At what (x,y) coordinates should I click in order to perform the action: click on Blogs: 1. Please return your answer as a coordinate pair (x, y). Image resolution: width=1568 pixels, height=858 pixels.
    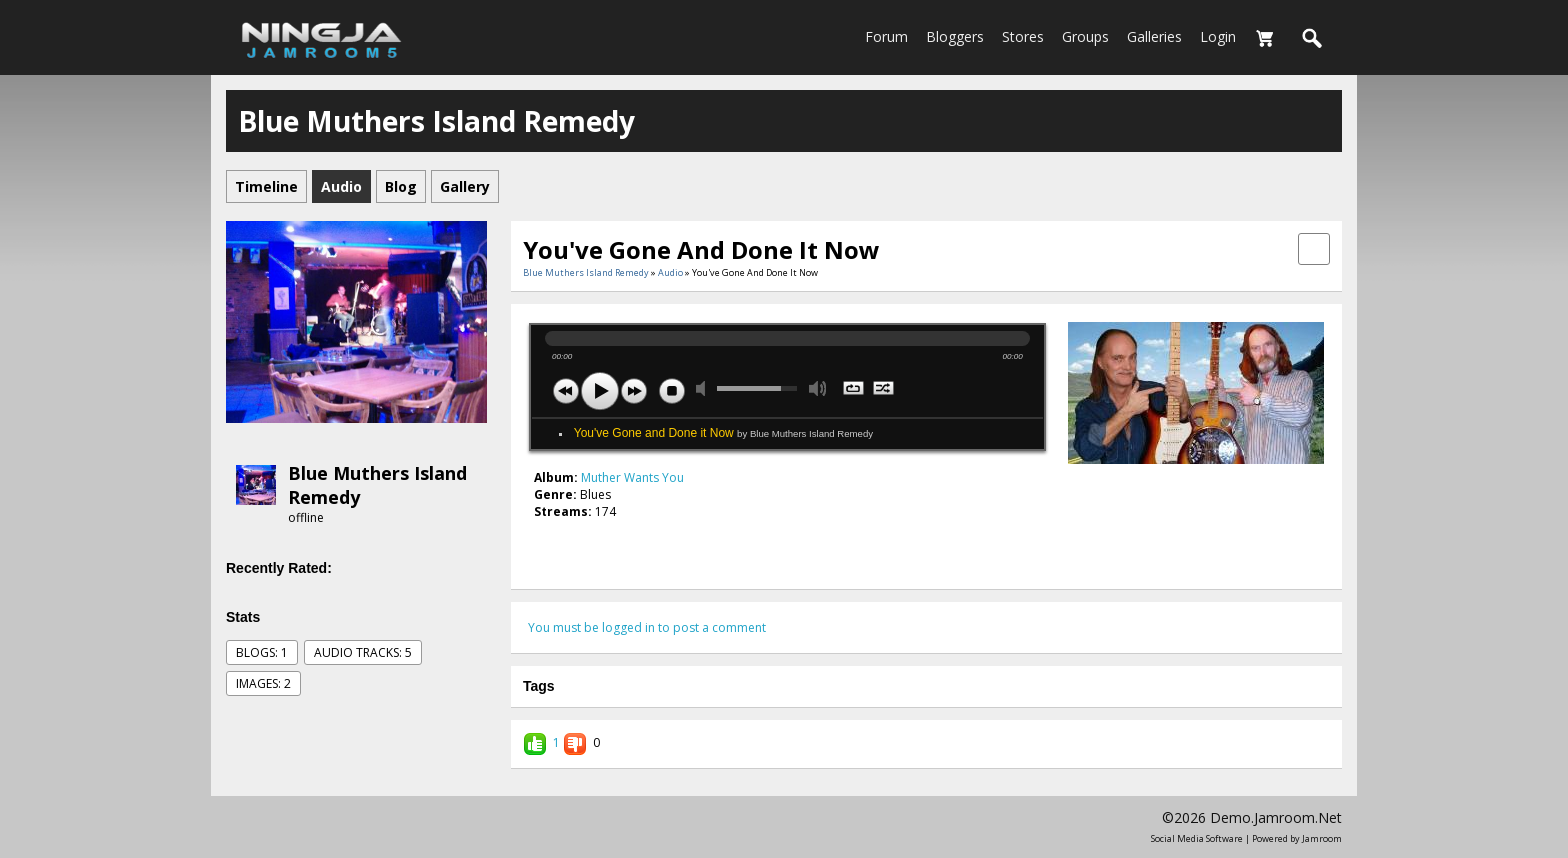
    Looking at the image, I should click on (262, 652).